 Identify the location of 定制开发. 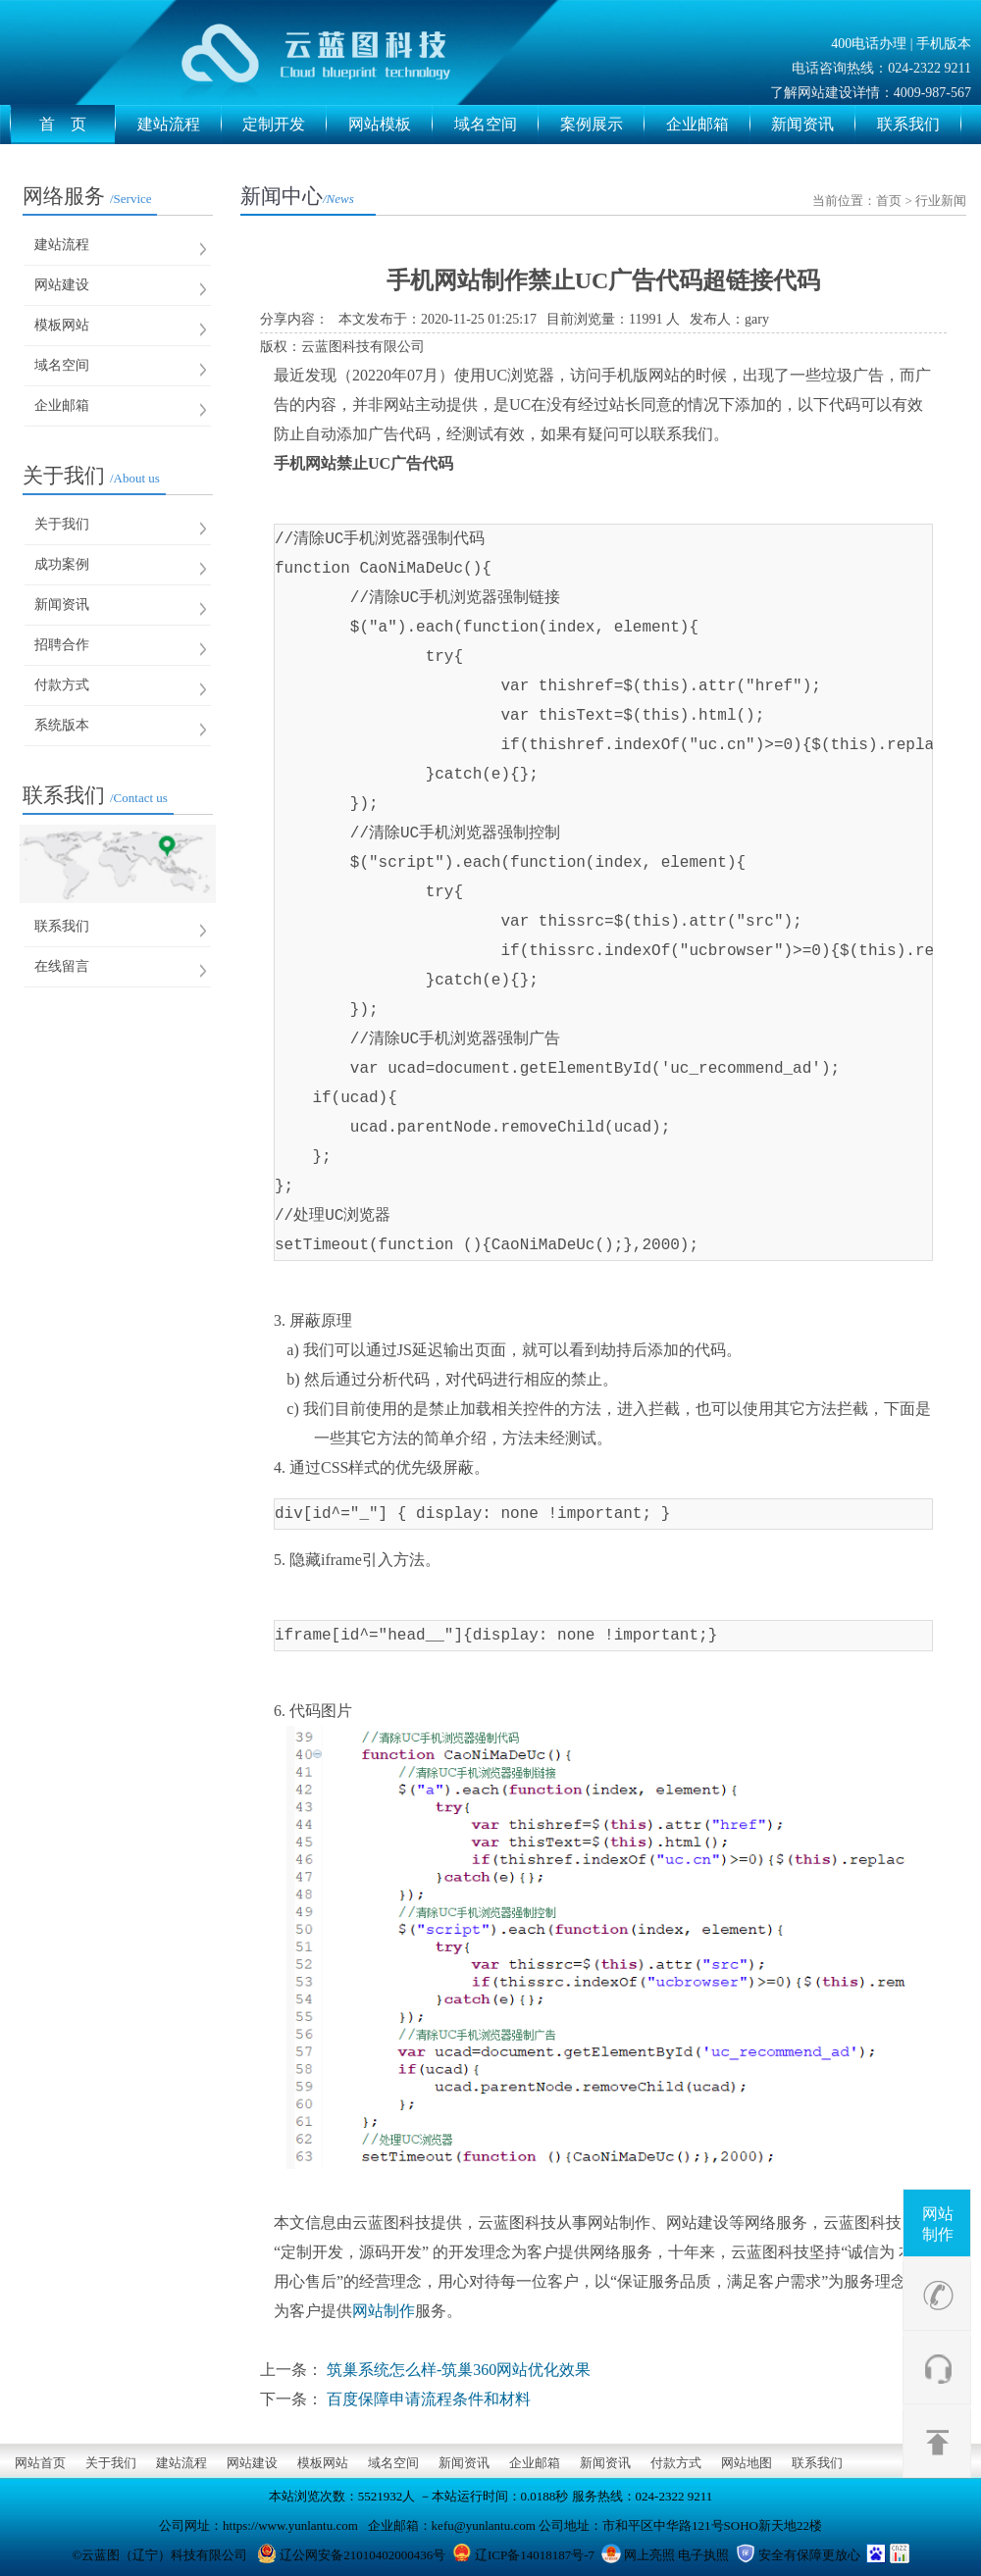
(284, 124).